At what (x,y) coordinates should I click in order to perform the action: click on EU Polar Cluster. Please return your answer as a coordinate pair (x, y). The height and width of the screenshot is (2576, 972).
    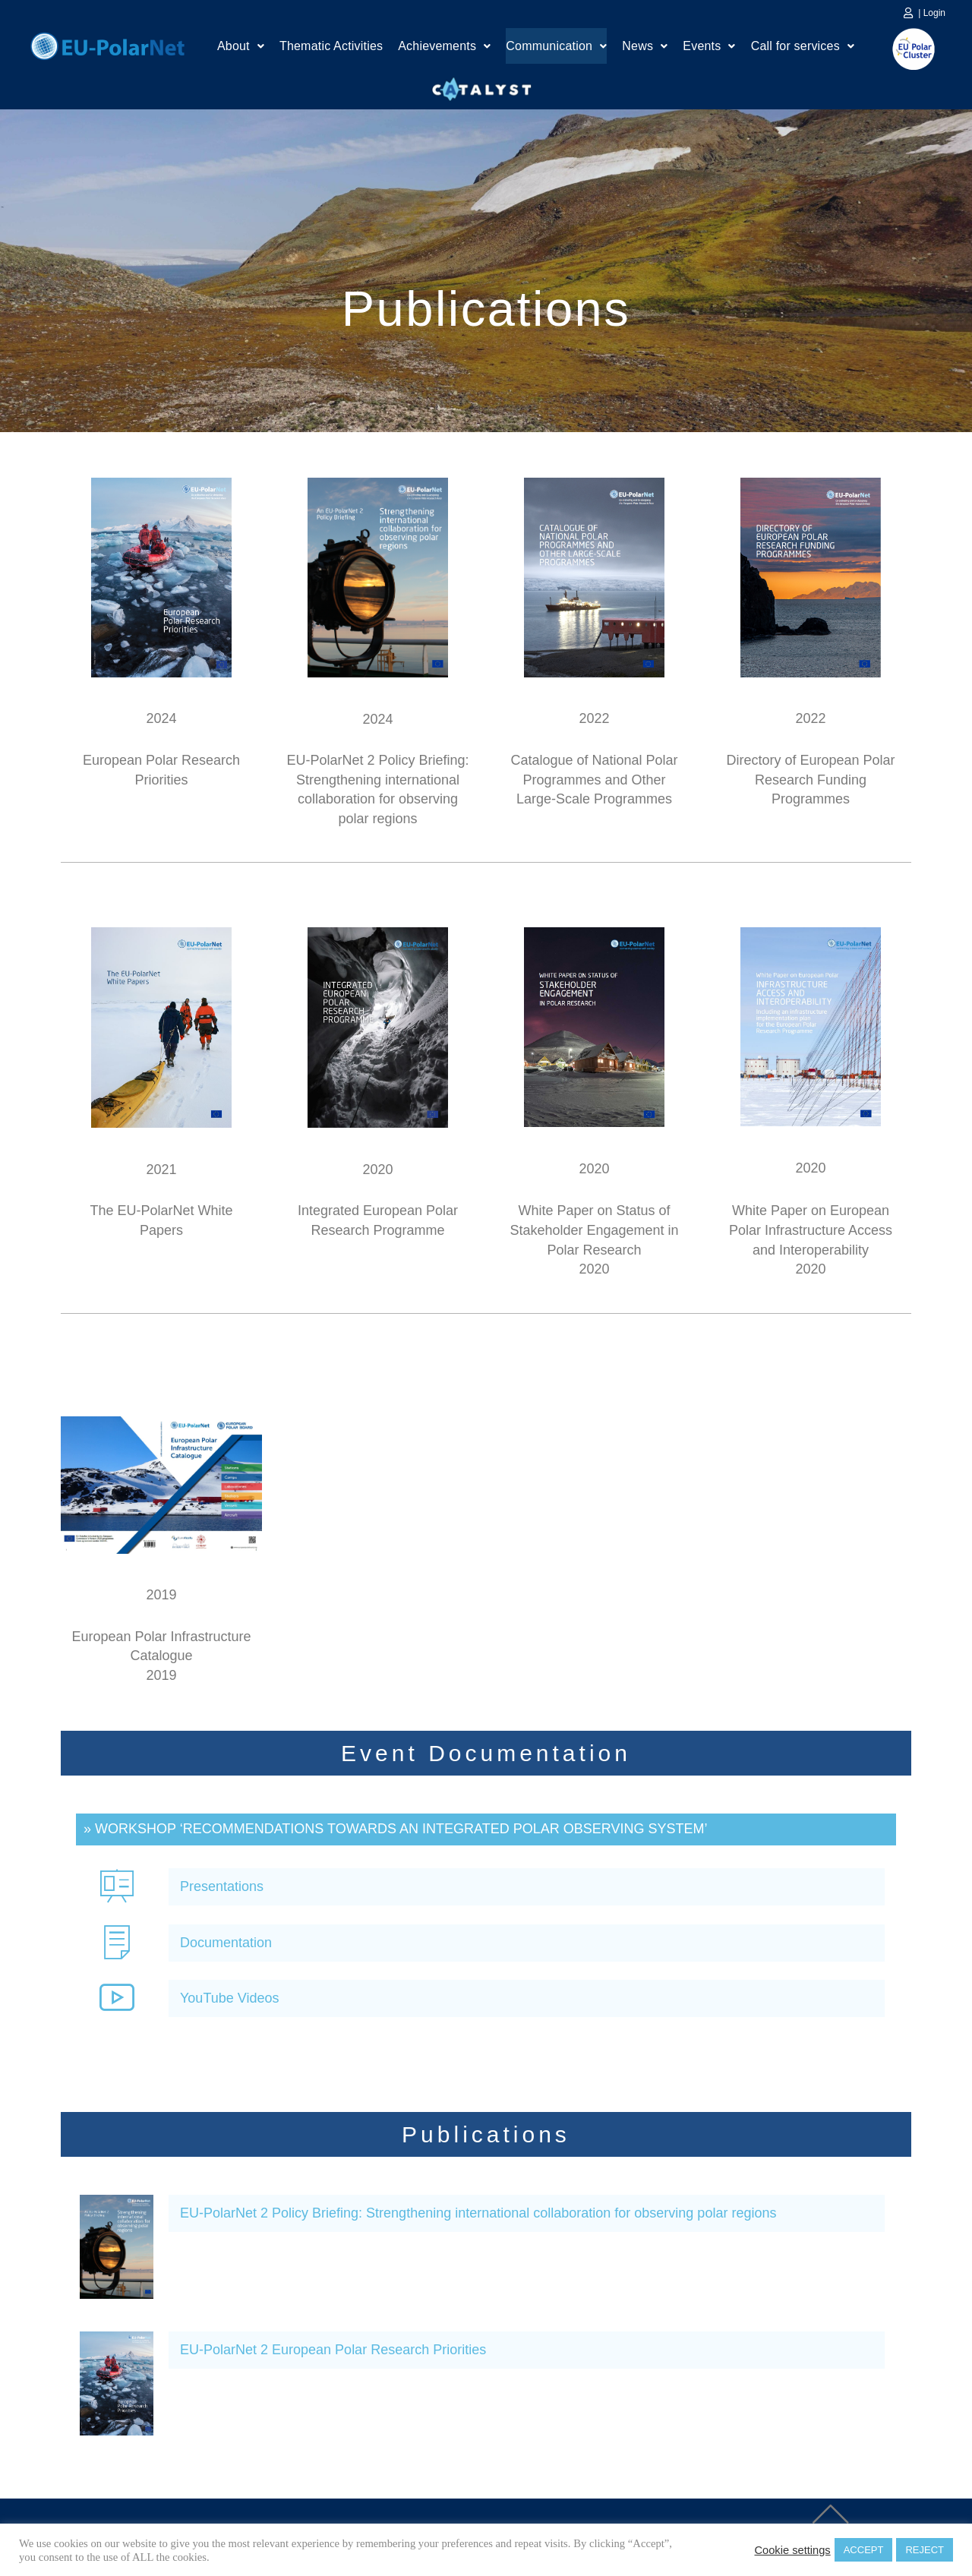
    Looking at the image, I should click on (902, 49).